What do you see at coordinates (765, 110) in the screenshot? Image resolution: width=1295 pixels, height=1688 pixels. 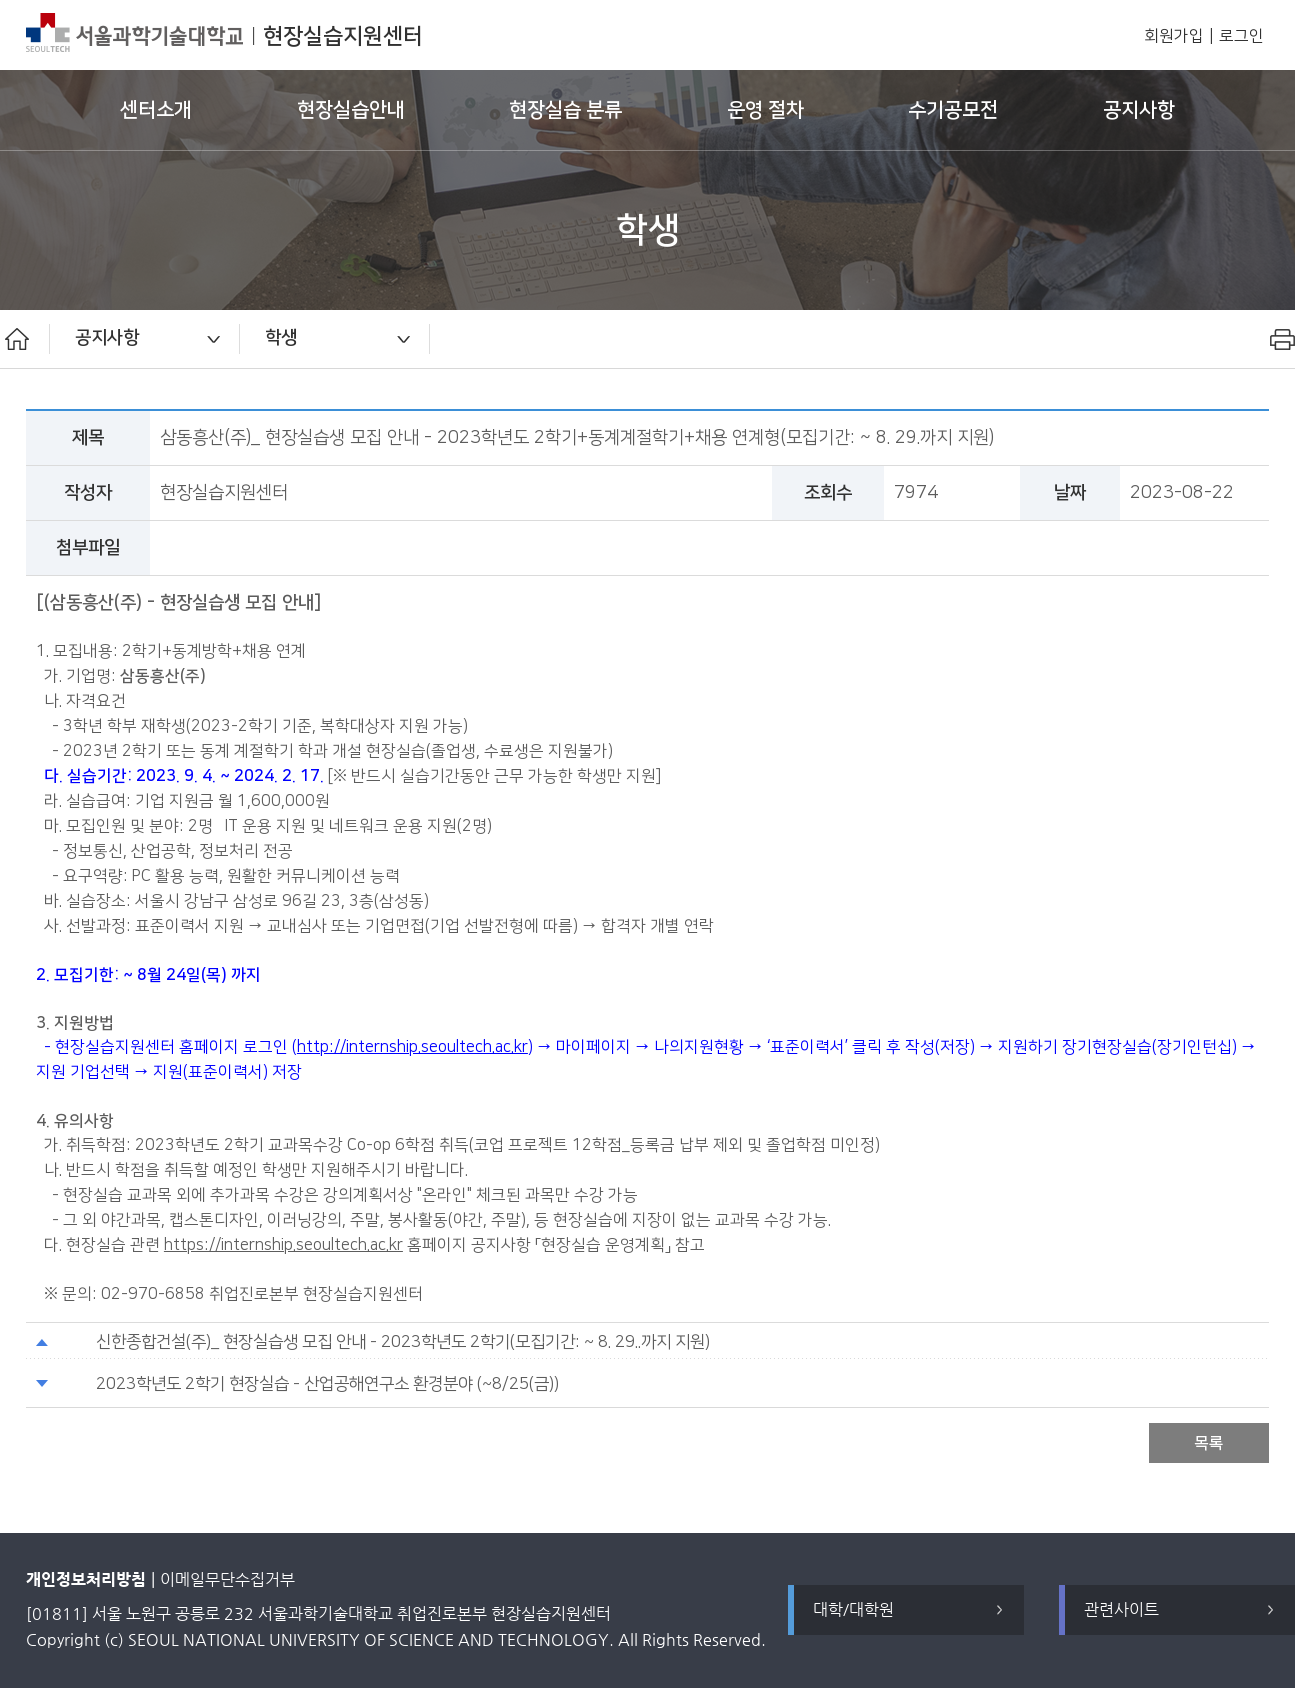 I see `운영 절차` at bounding box center [765, 110].